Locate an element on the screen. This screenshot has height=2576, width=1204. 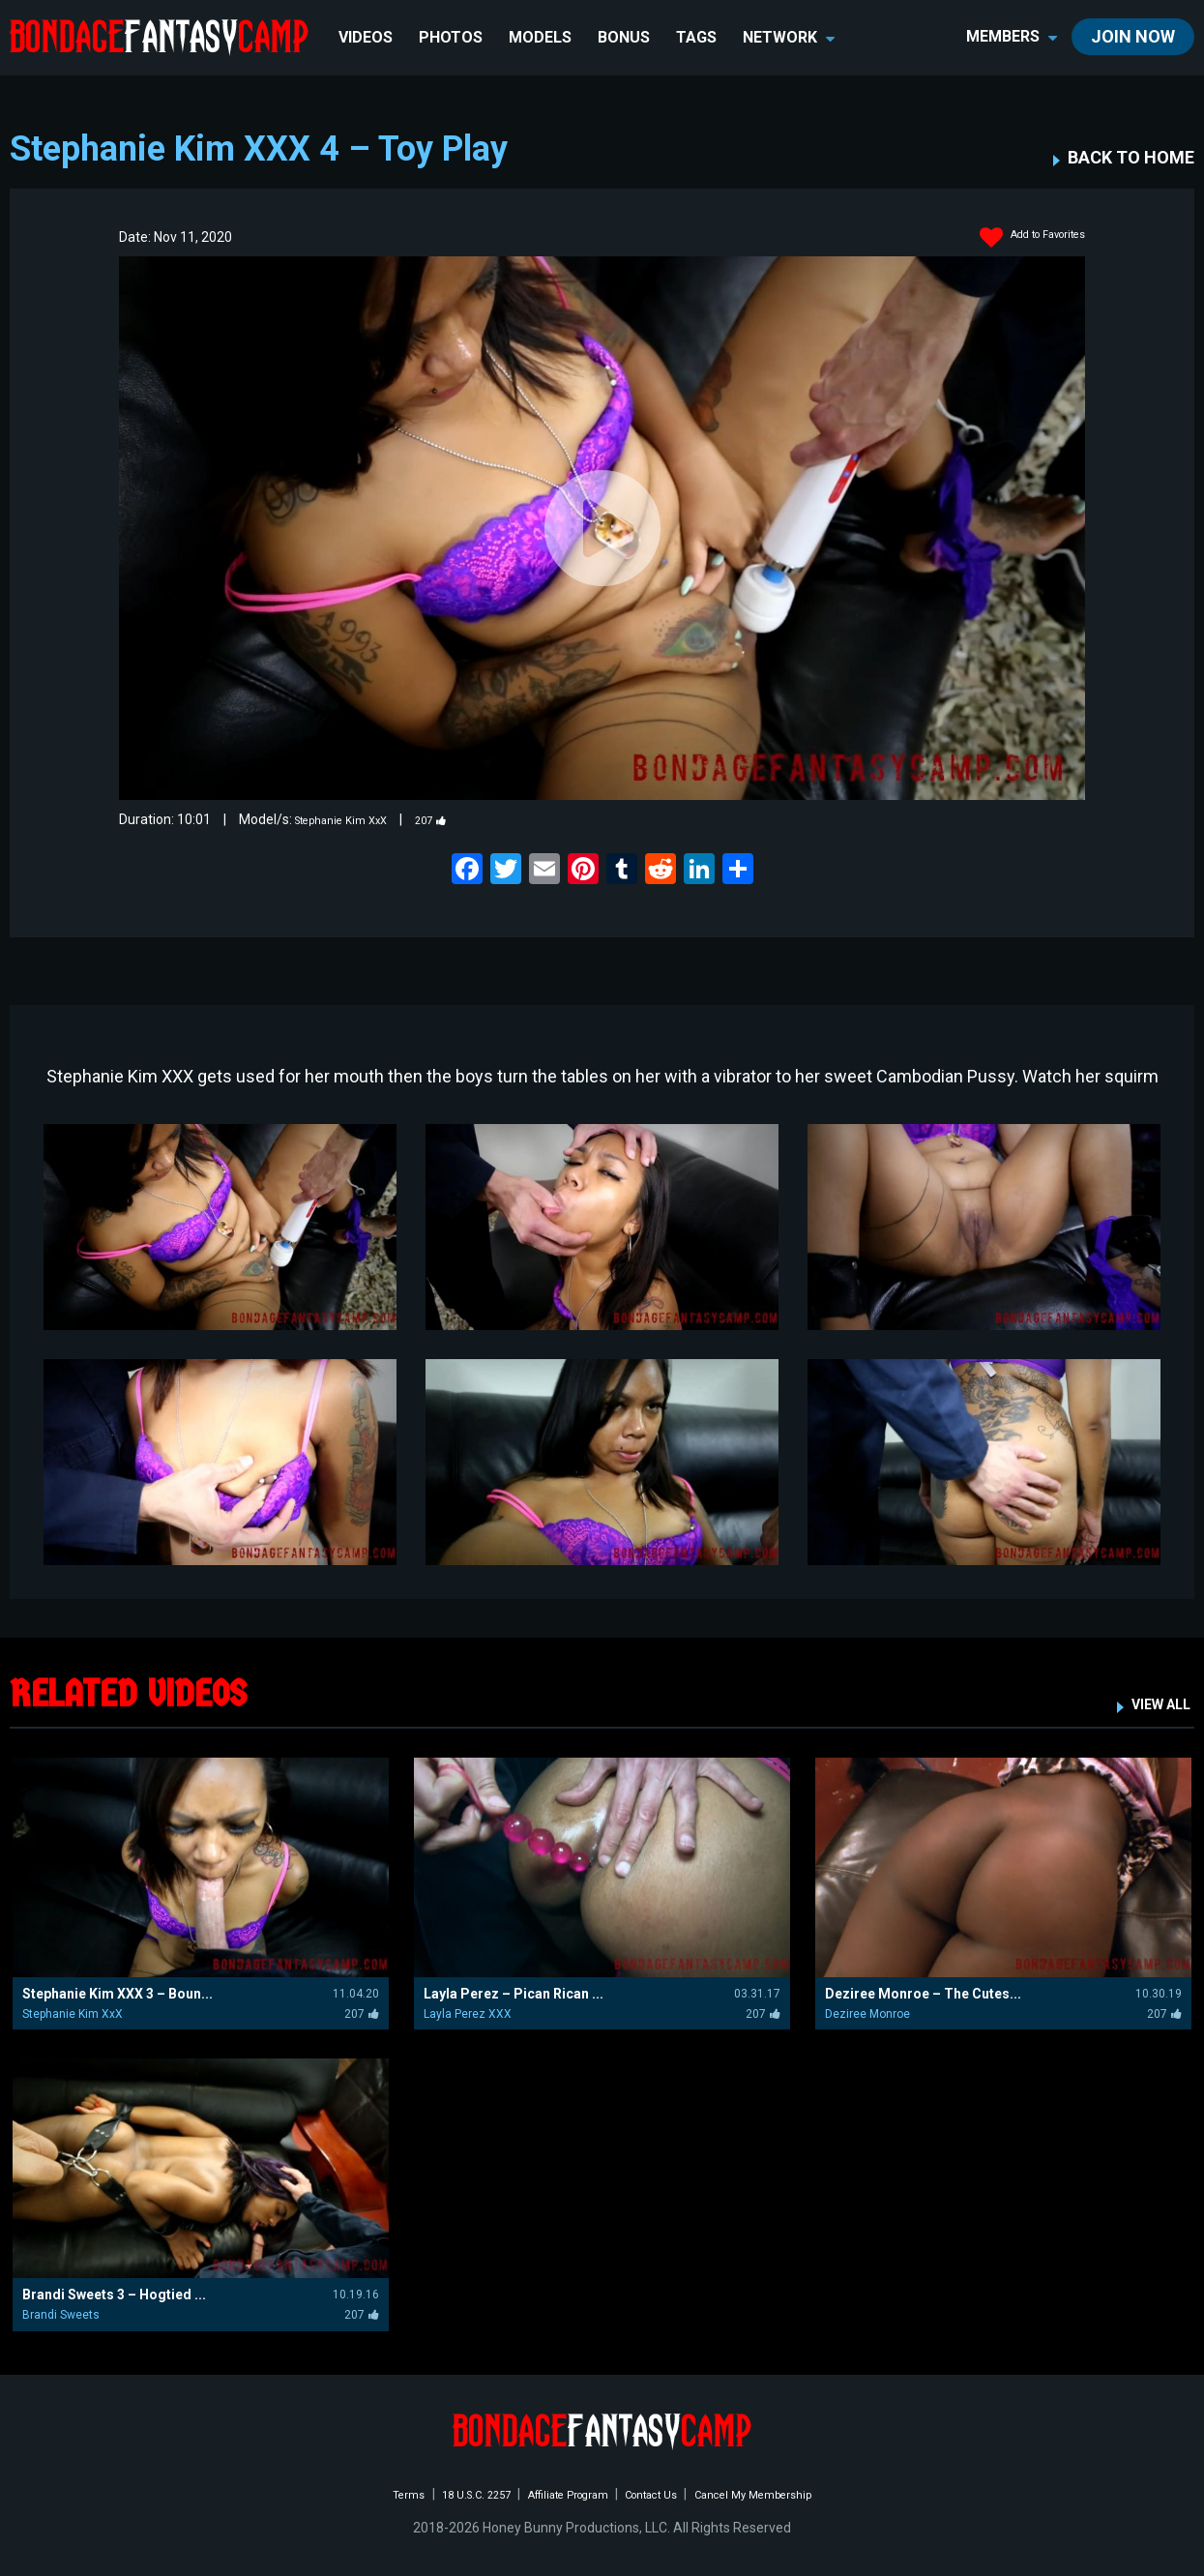
BACK TO HOME is located at coordinates (1131, 157).